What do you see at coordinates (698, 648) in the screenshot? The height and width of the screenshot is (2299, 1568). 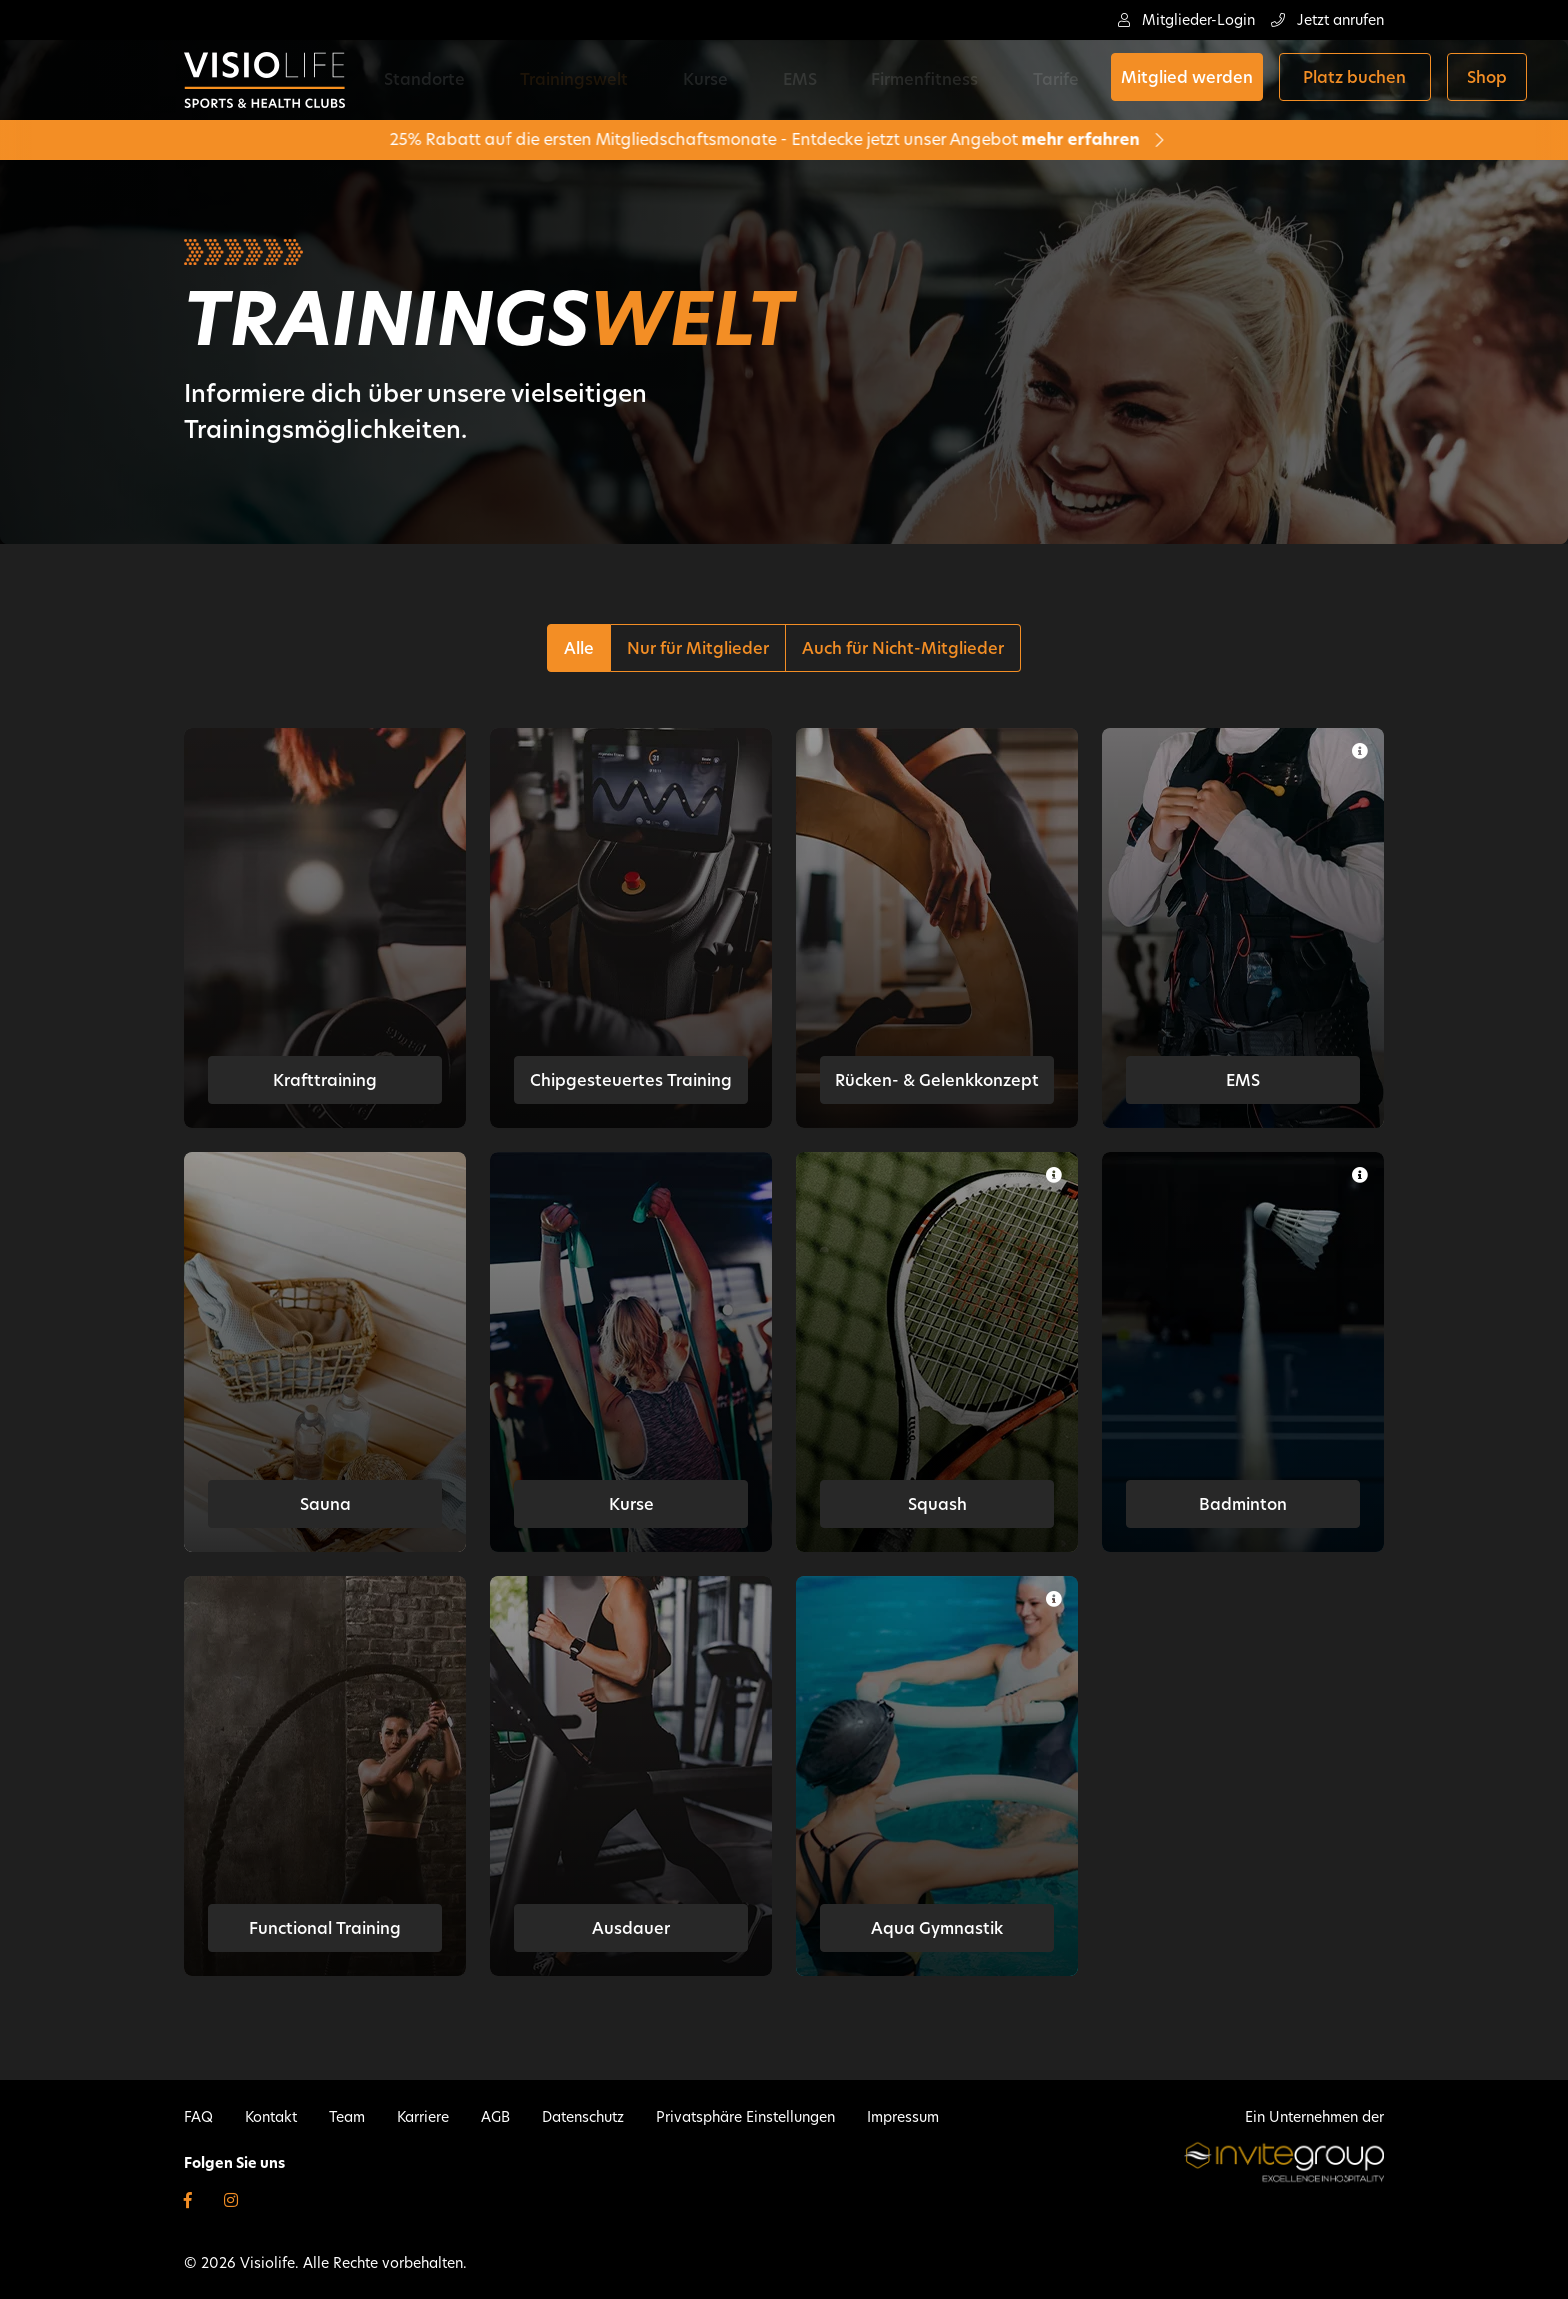 I see `Nur für Mitglieder` at bounding box center [698, 648].